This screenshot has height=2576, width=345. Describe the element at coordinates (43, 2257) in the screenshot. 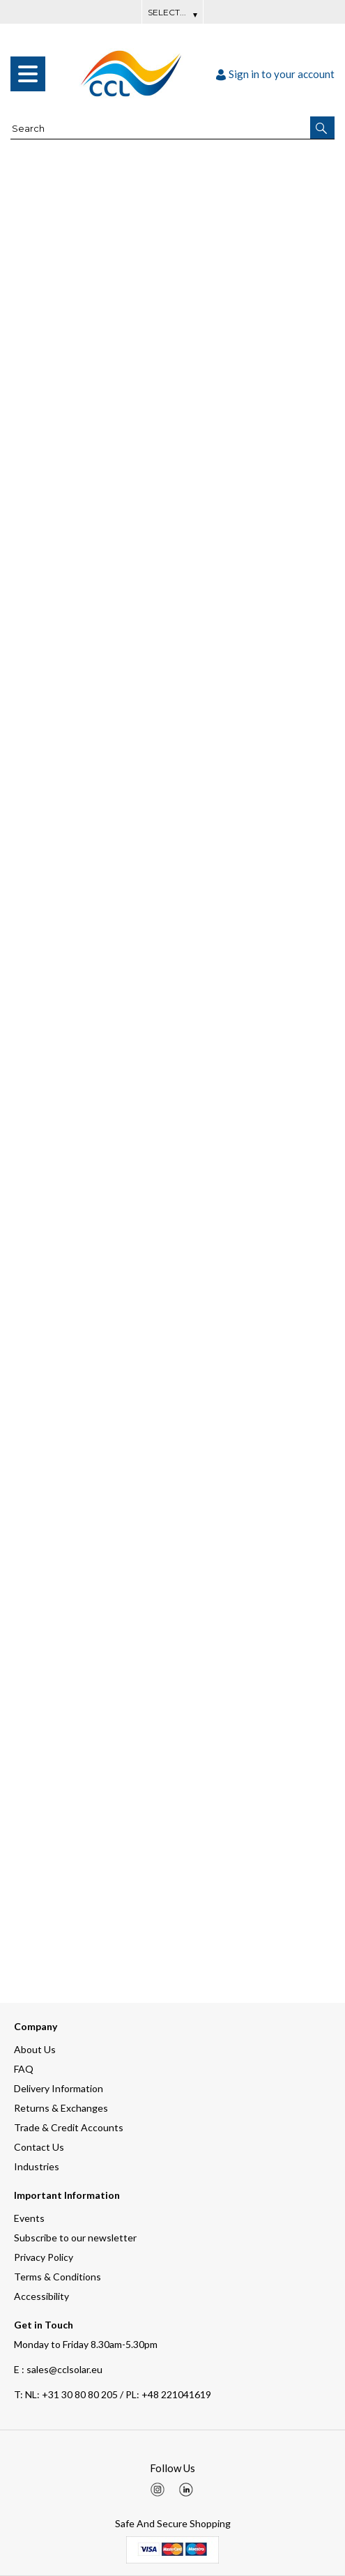

I see `Privacy Policy` at that location.